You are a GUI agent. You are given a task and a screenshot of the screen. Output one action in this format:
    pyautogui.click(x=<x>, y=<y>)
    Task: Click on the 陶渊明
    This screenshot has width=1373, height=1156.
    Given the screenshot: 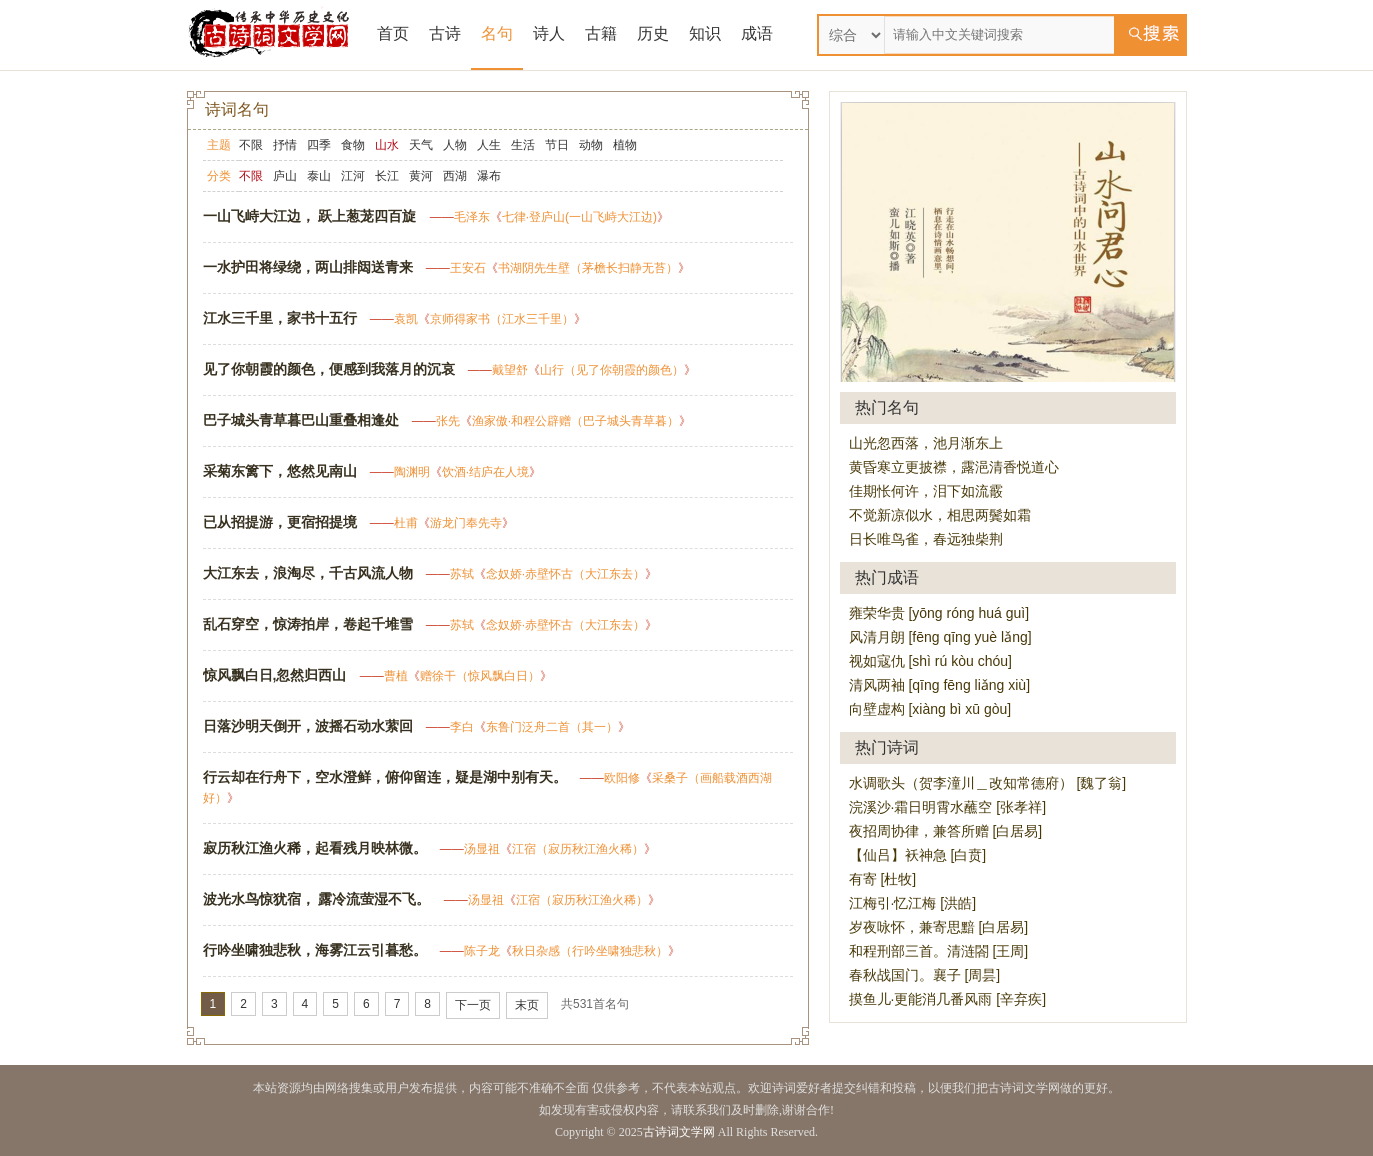 What is the action you would take?
    pyautogui.click(x=412, y=472)
    